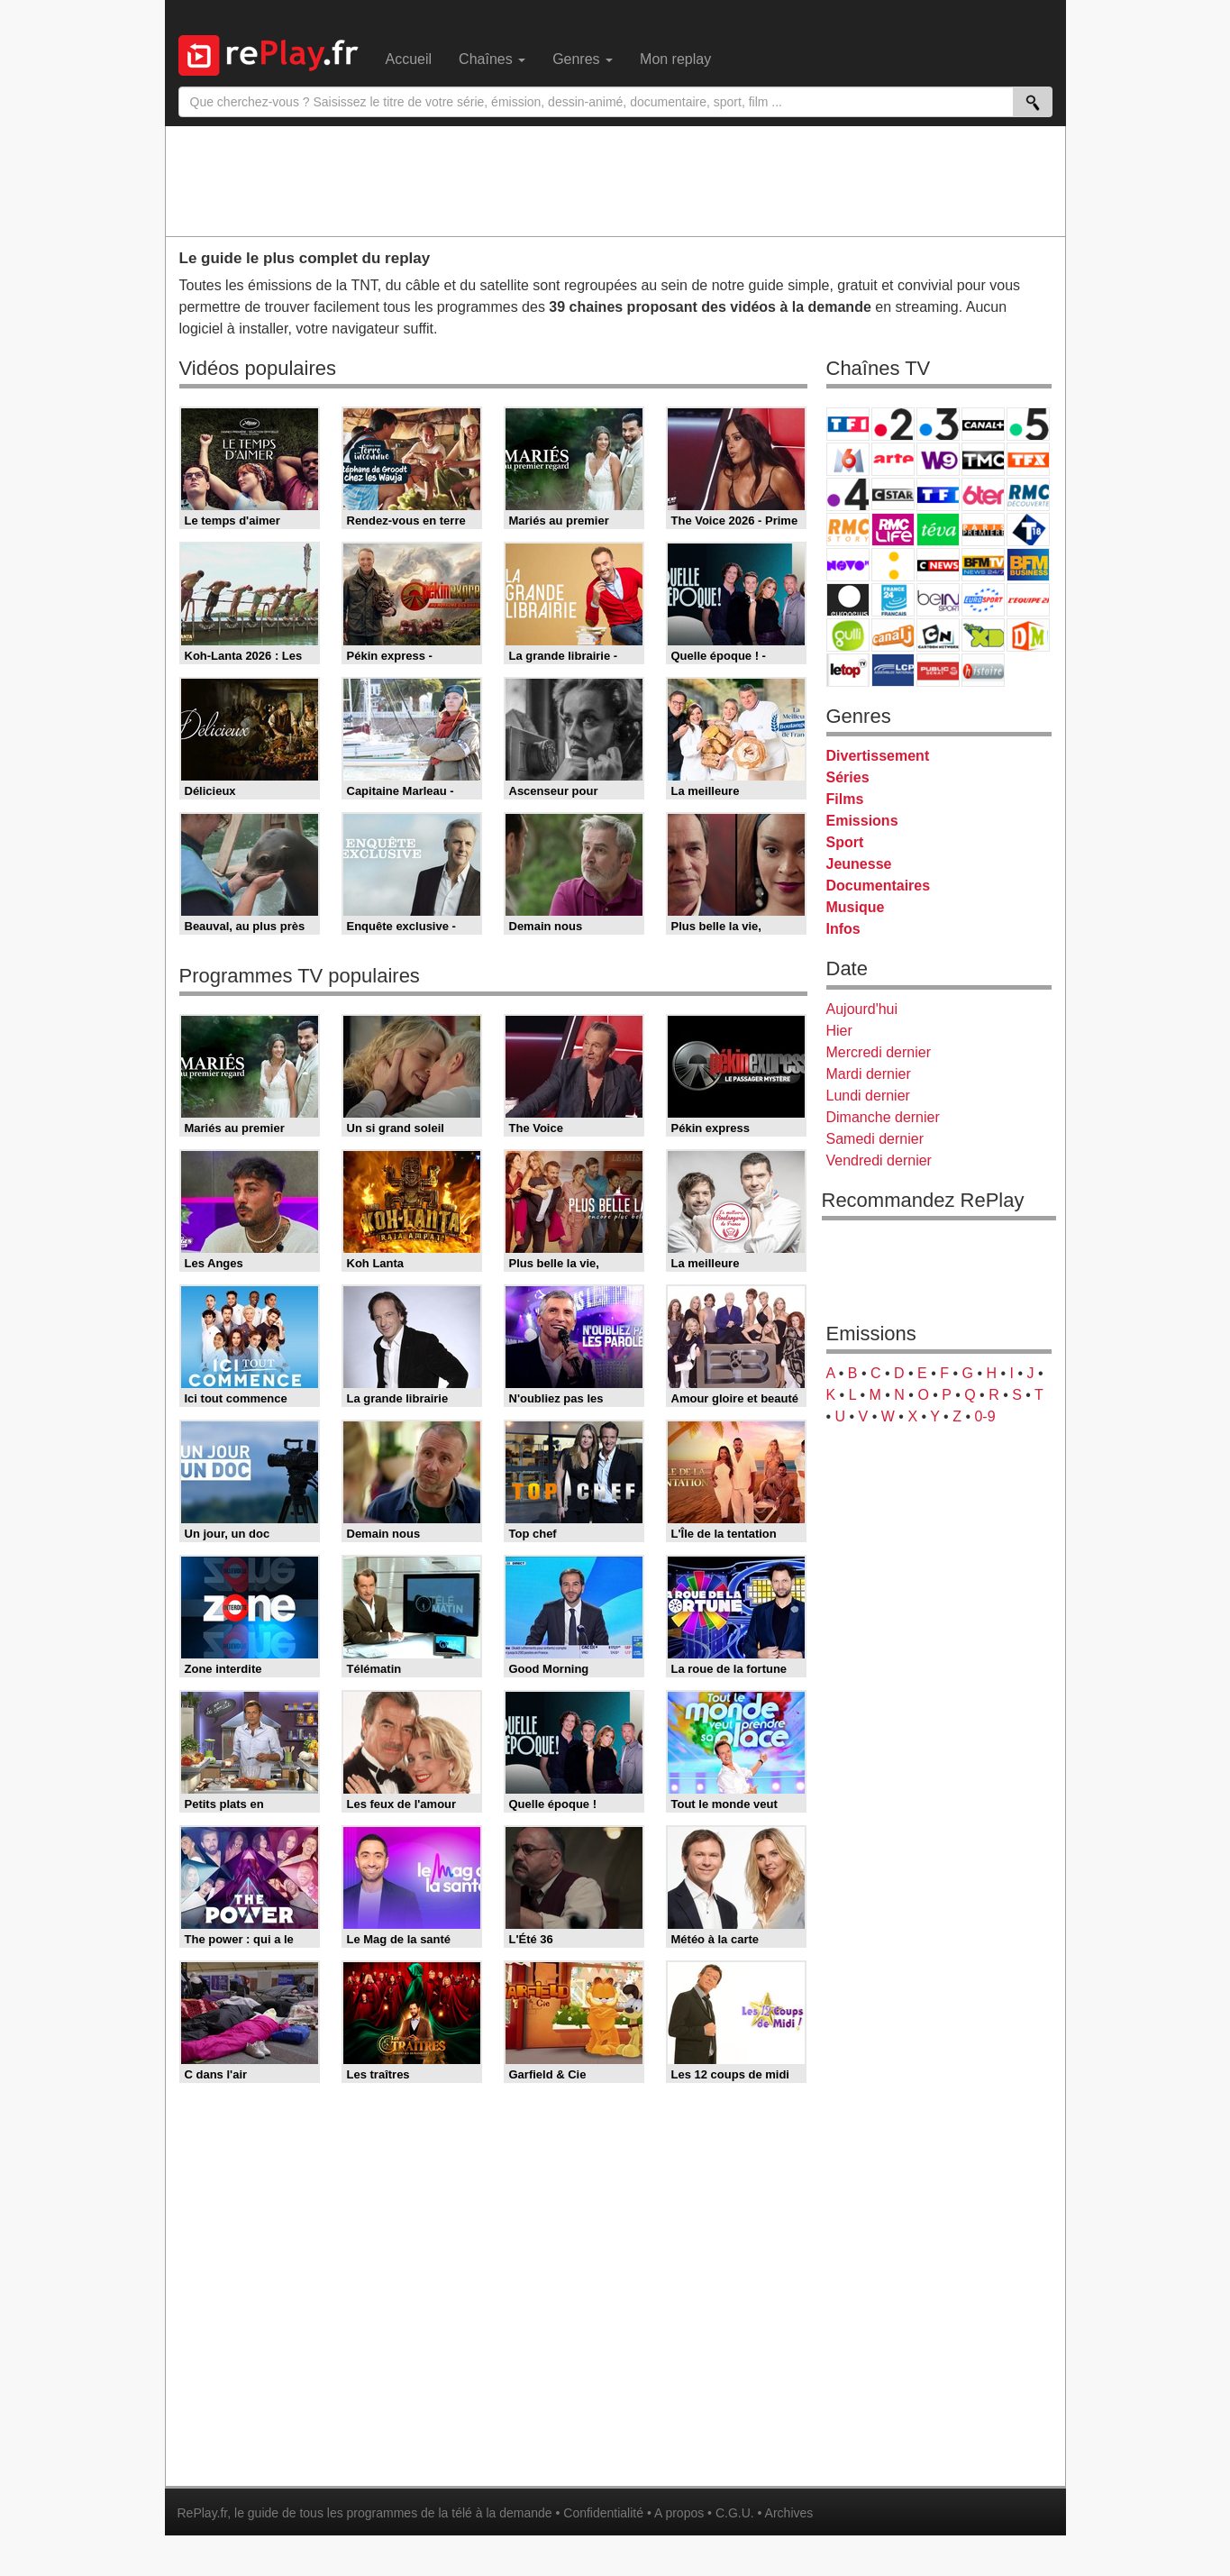 The image size is (1230, 2576). I want to click on W9, so click(938, 459).